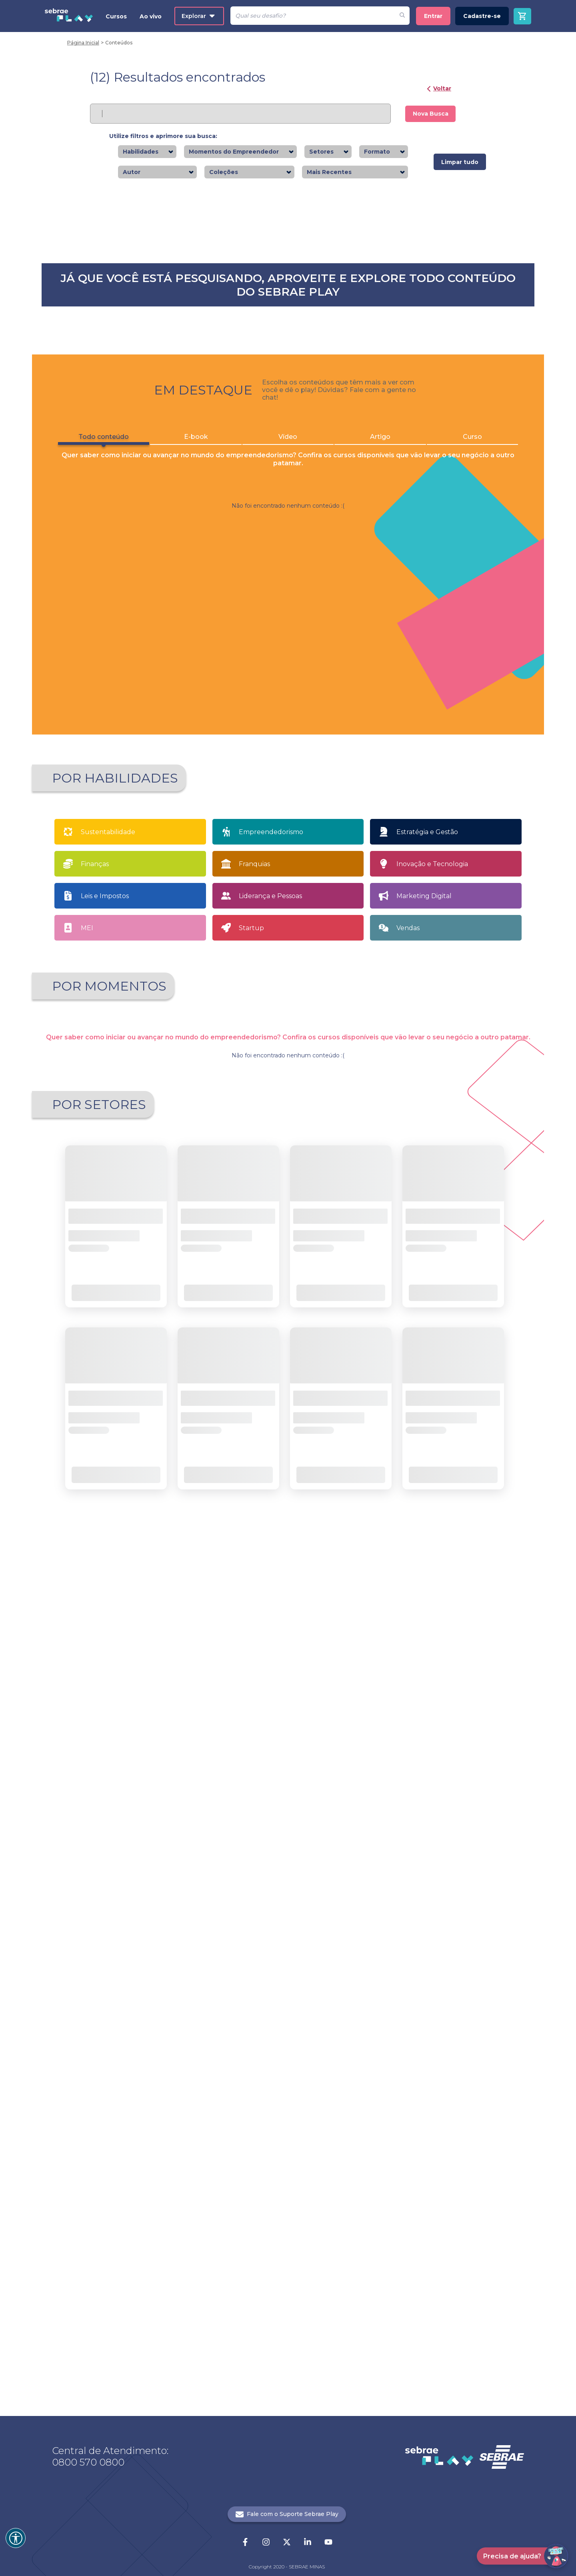 Image resolution: width=576 pixels, height=2576 pixels. Describe the element at coordinates (234, 1759) in the screenshot. I see `Quero Empreender` at that location.